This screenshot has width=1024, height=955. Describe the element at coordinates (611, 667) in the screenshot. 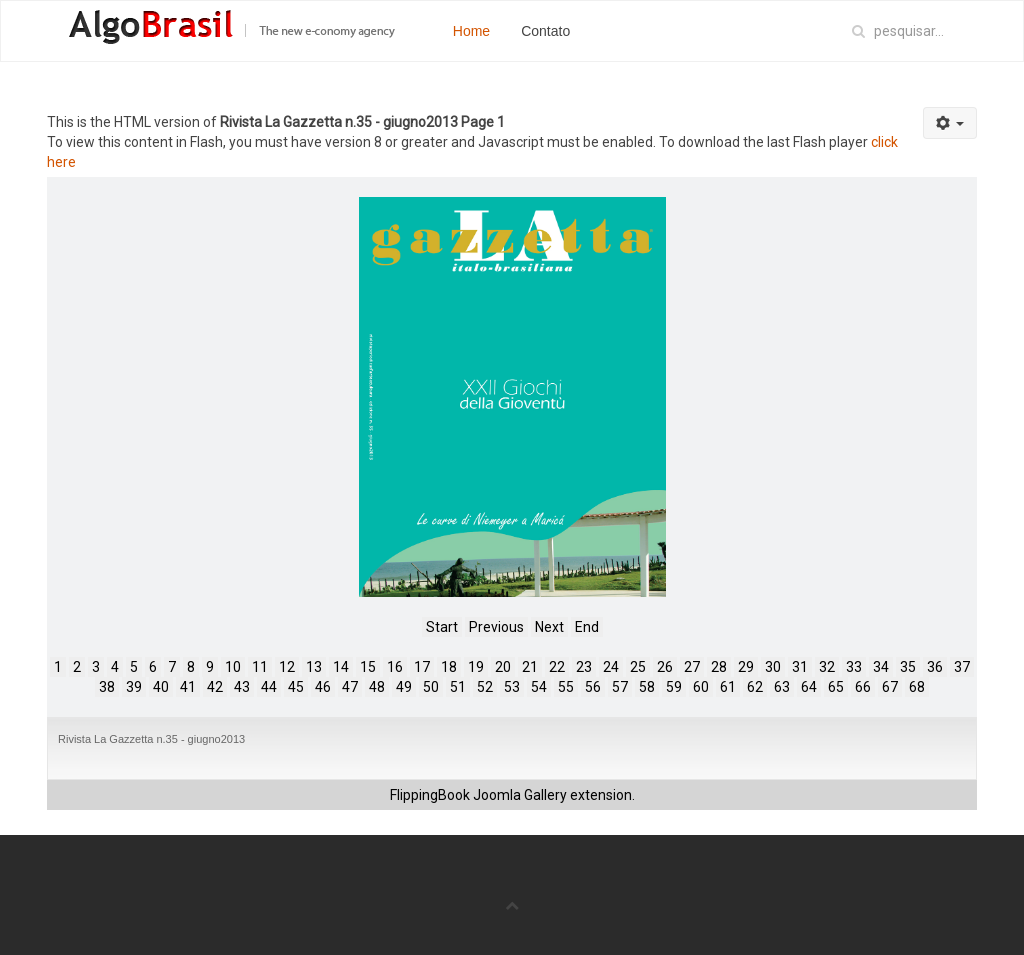

I see `24` at that location.